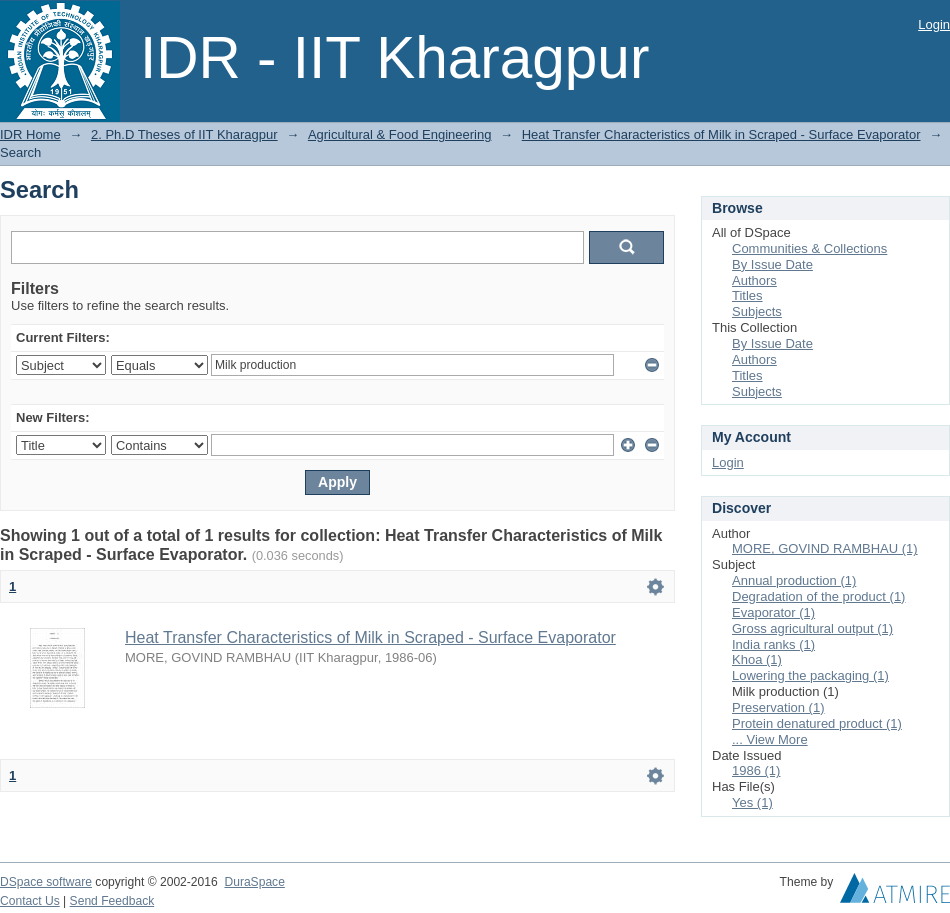  Describe the element at coordinates (773, 644) in the screenshot. I see `India ranks (1)` at that location.